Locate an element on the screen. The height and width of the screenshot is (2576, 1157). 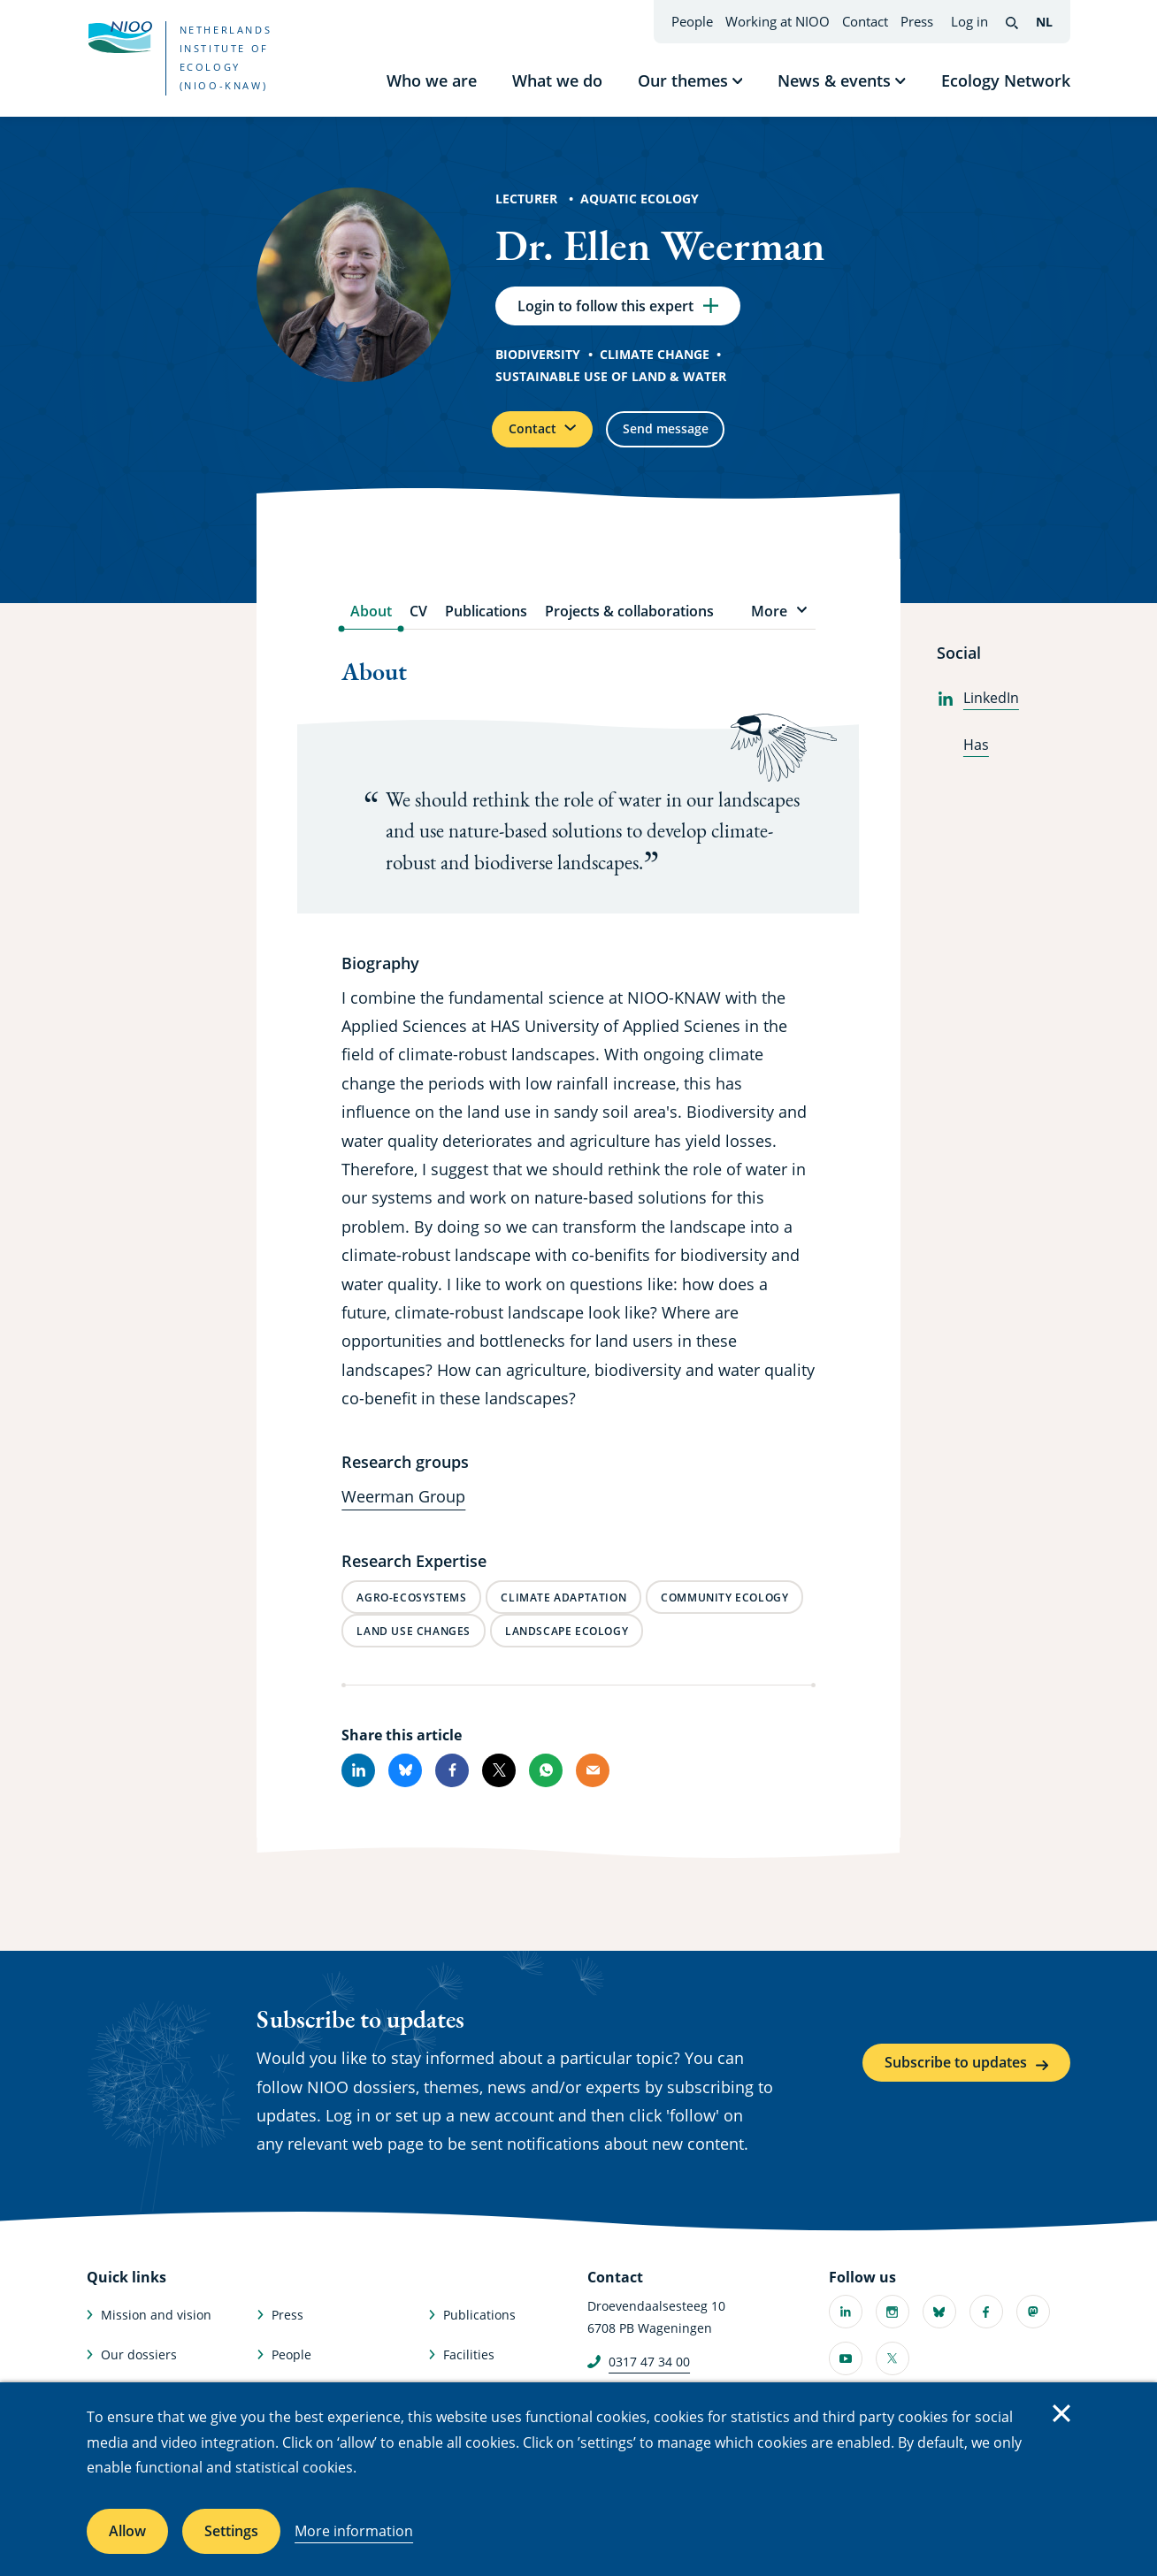
Climate change is located at coordinates (654, 360).